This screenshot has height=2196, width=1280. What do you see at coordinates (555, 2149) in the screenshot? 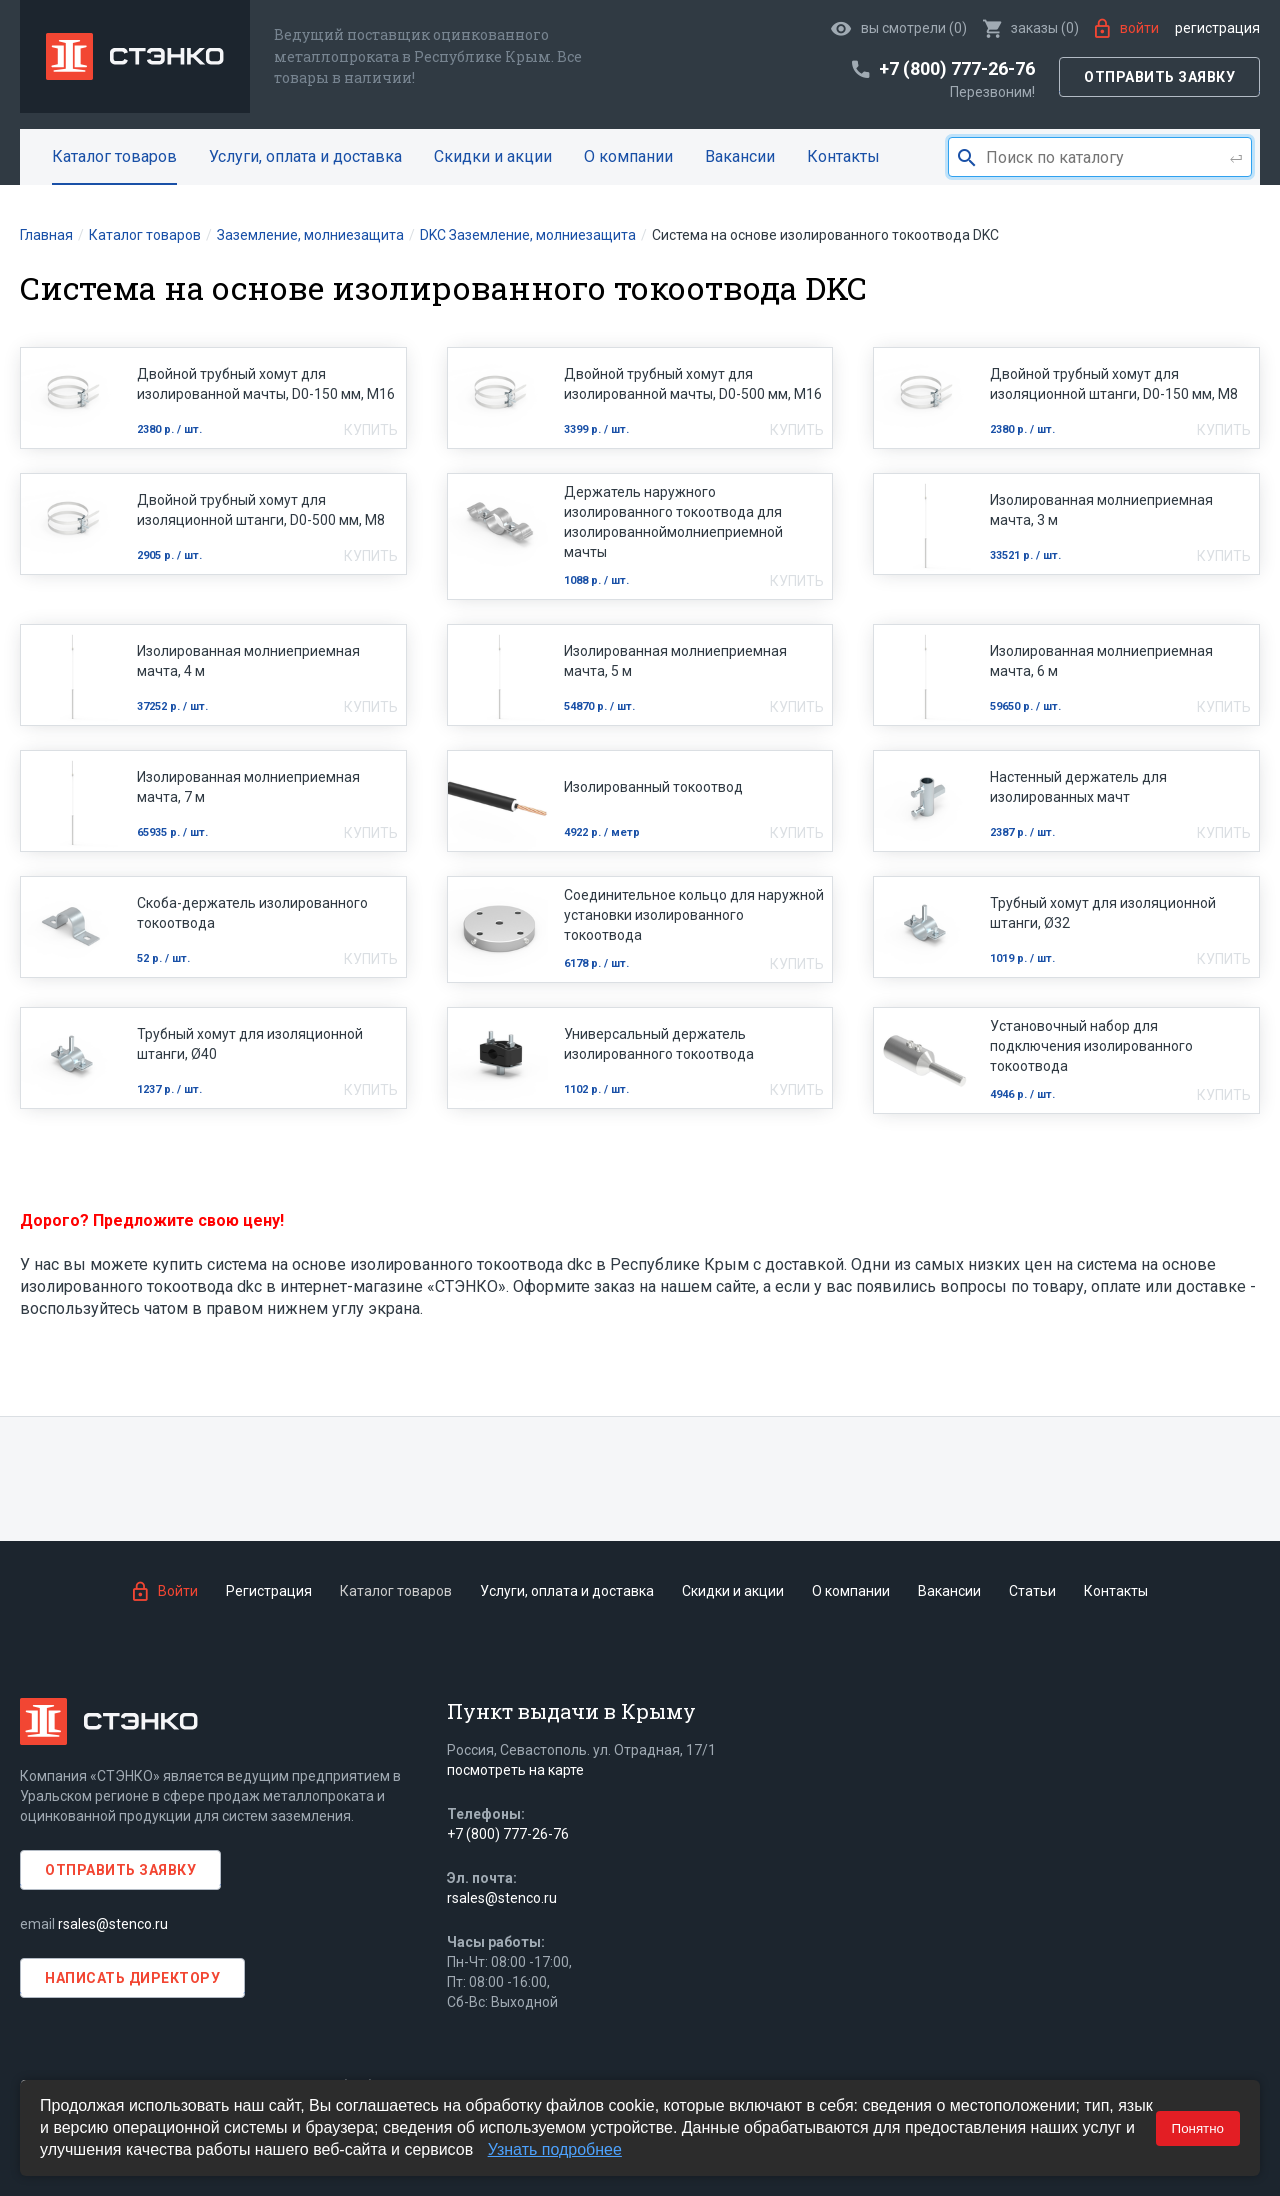
I see `Узнать подробнее` at bounding box center [555, 2149].